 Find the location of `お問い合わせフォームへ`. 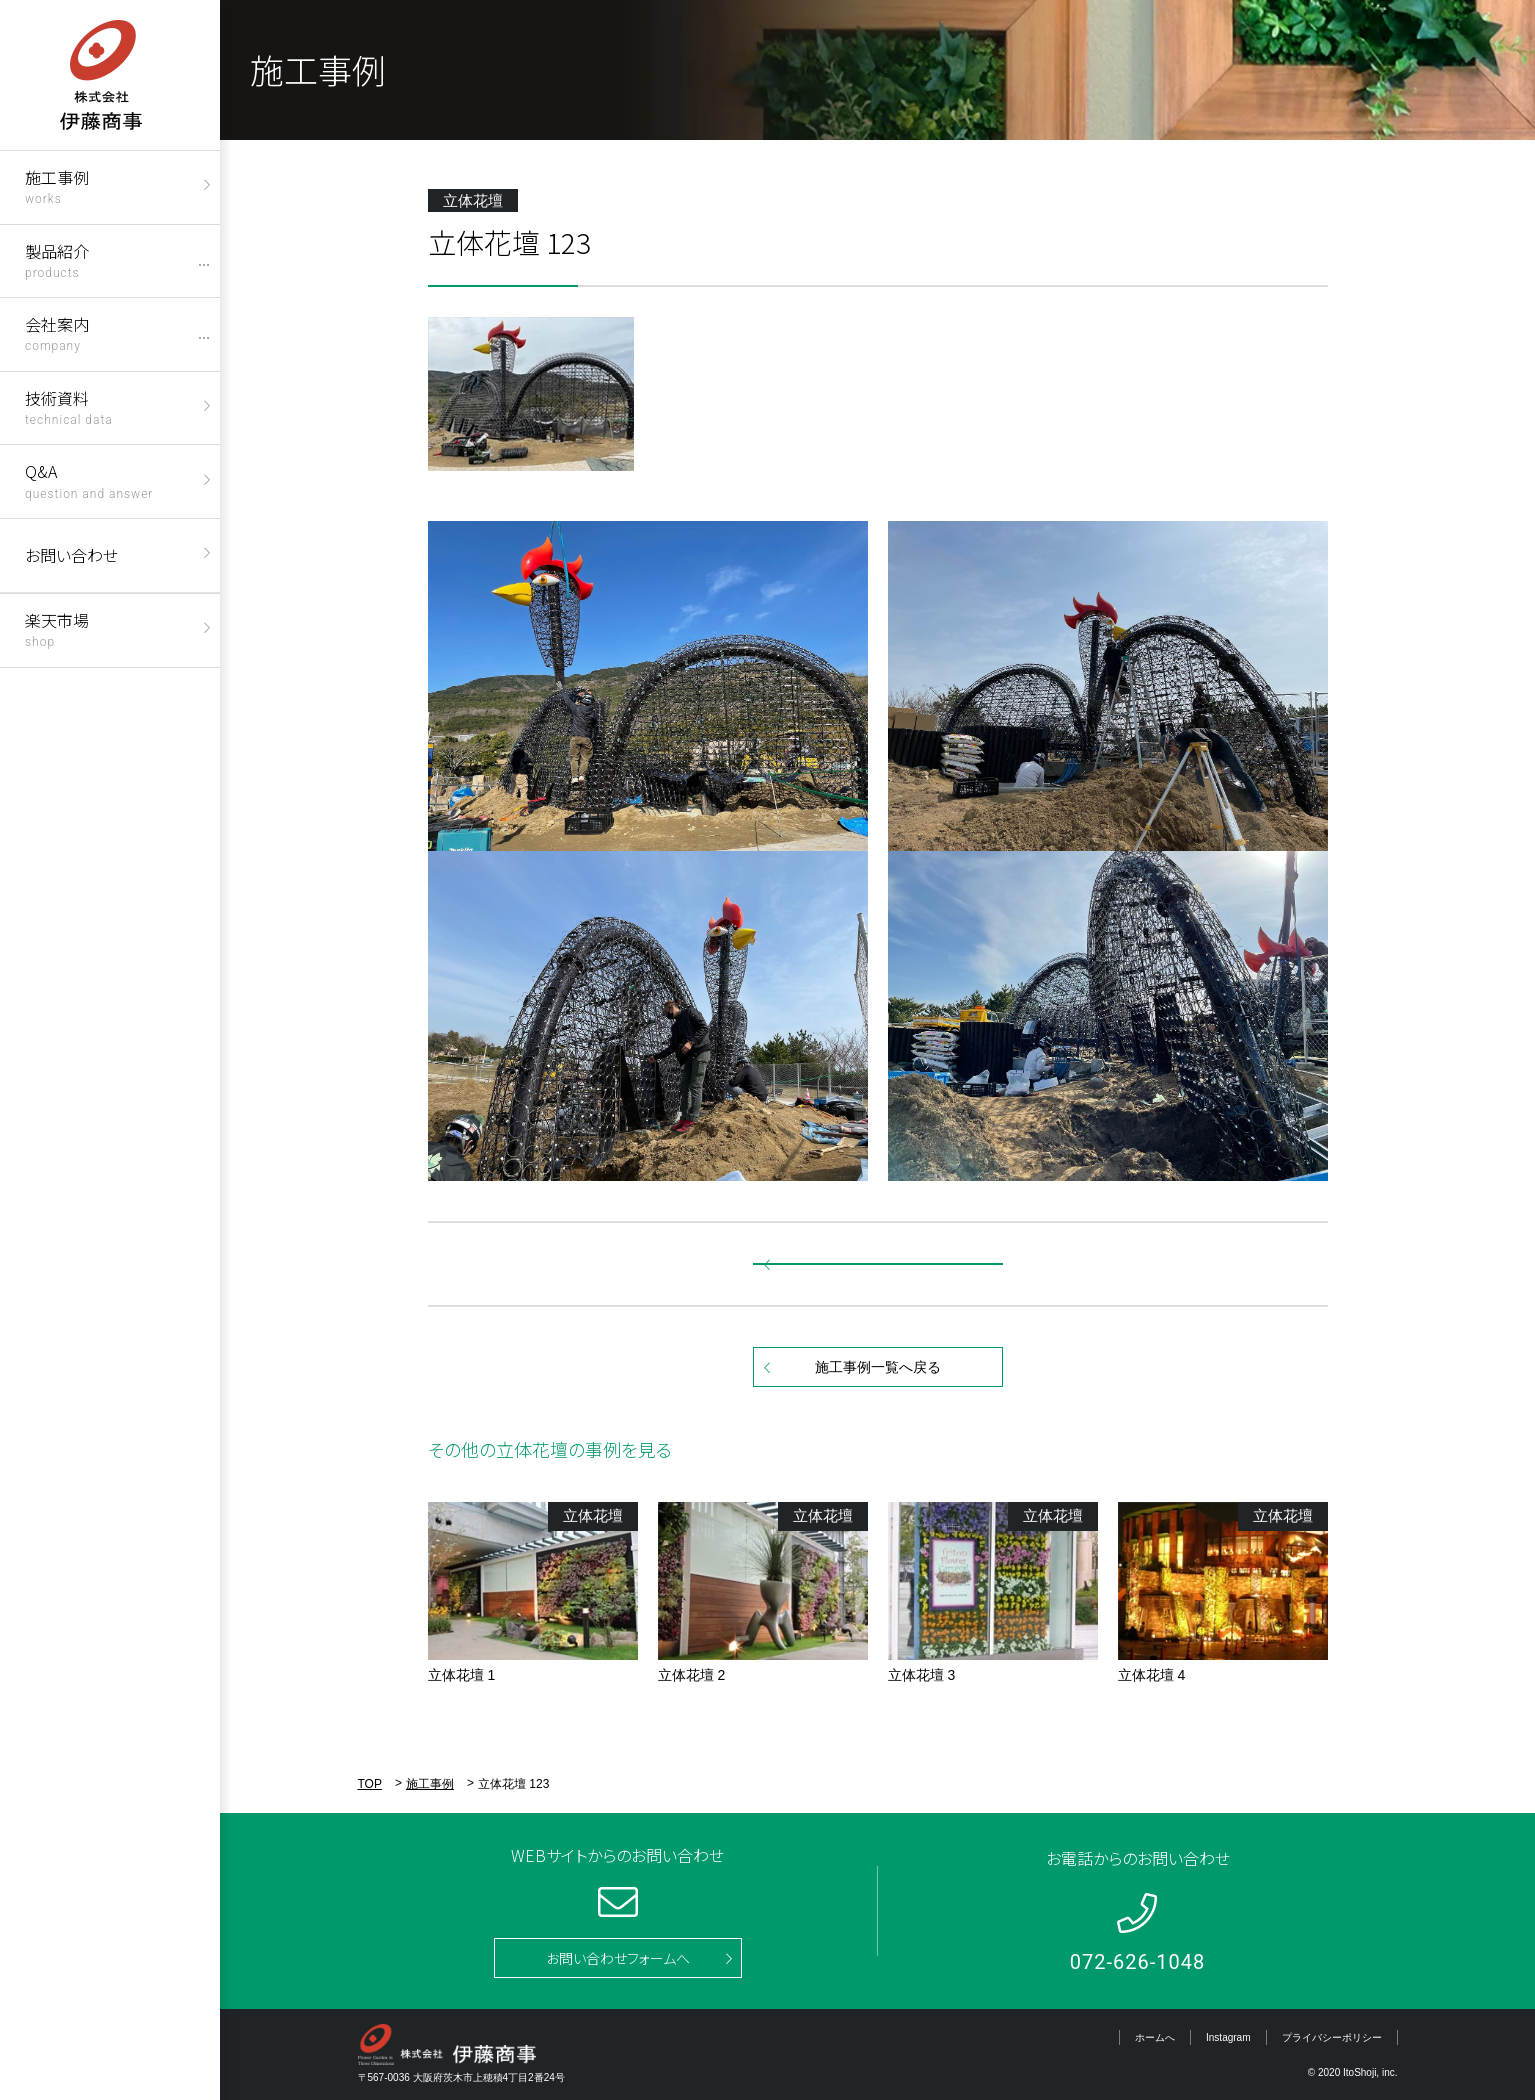

お問い合わせフォームへ is located at coordinates (618, 1958).